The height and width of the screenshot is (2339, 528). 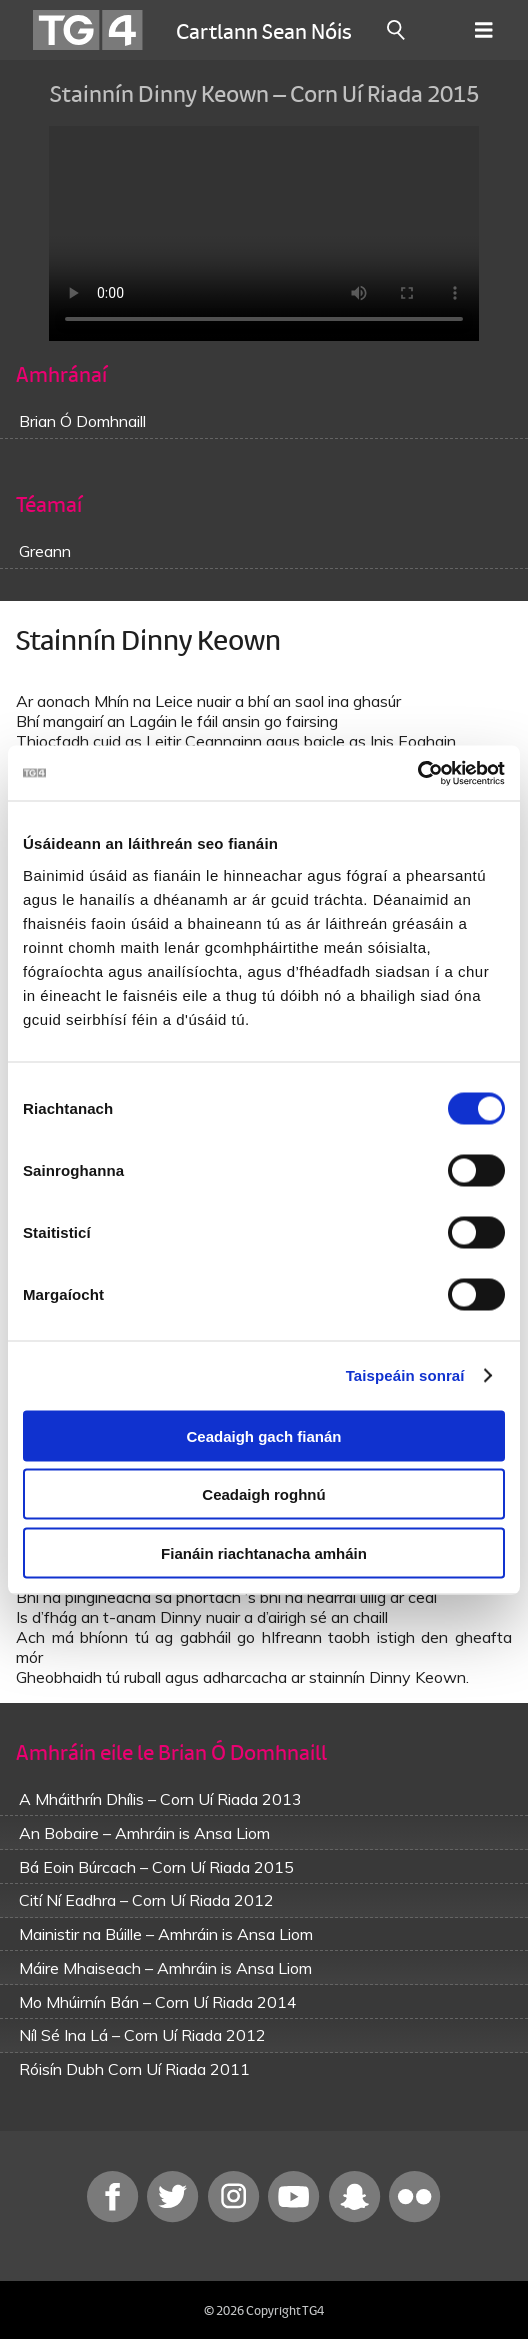 I want to click on Máire Mhaiseach – Amhráin is Ansa Liom, so click(x=165, y=1968).